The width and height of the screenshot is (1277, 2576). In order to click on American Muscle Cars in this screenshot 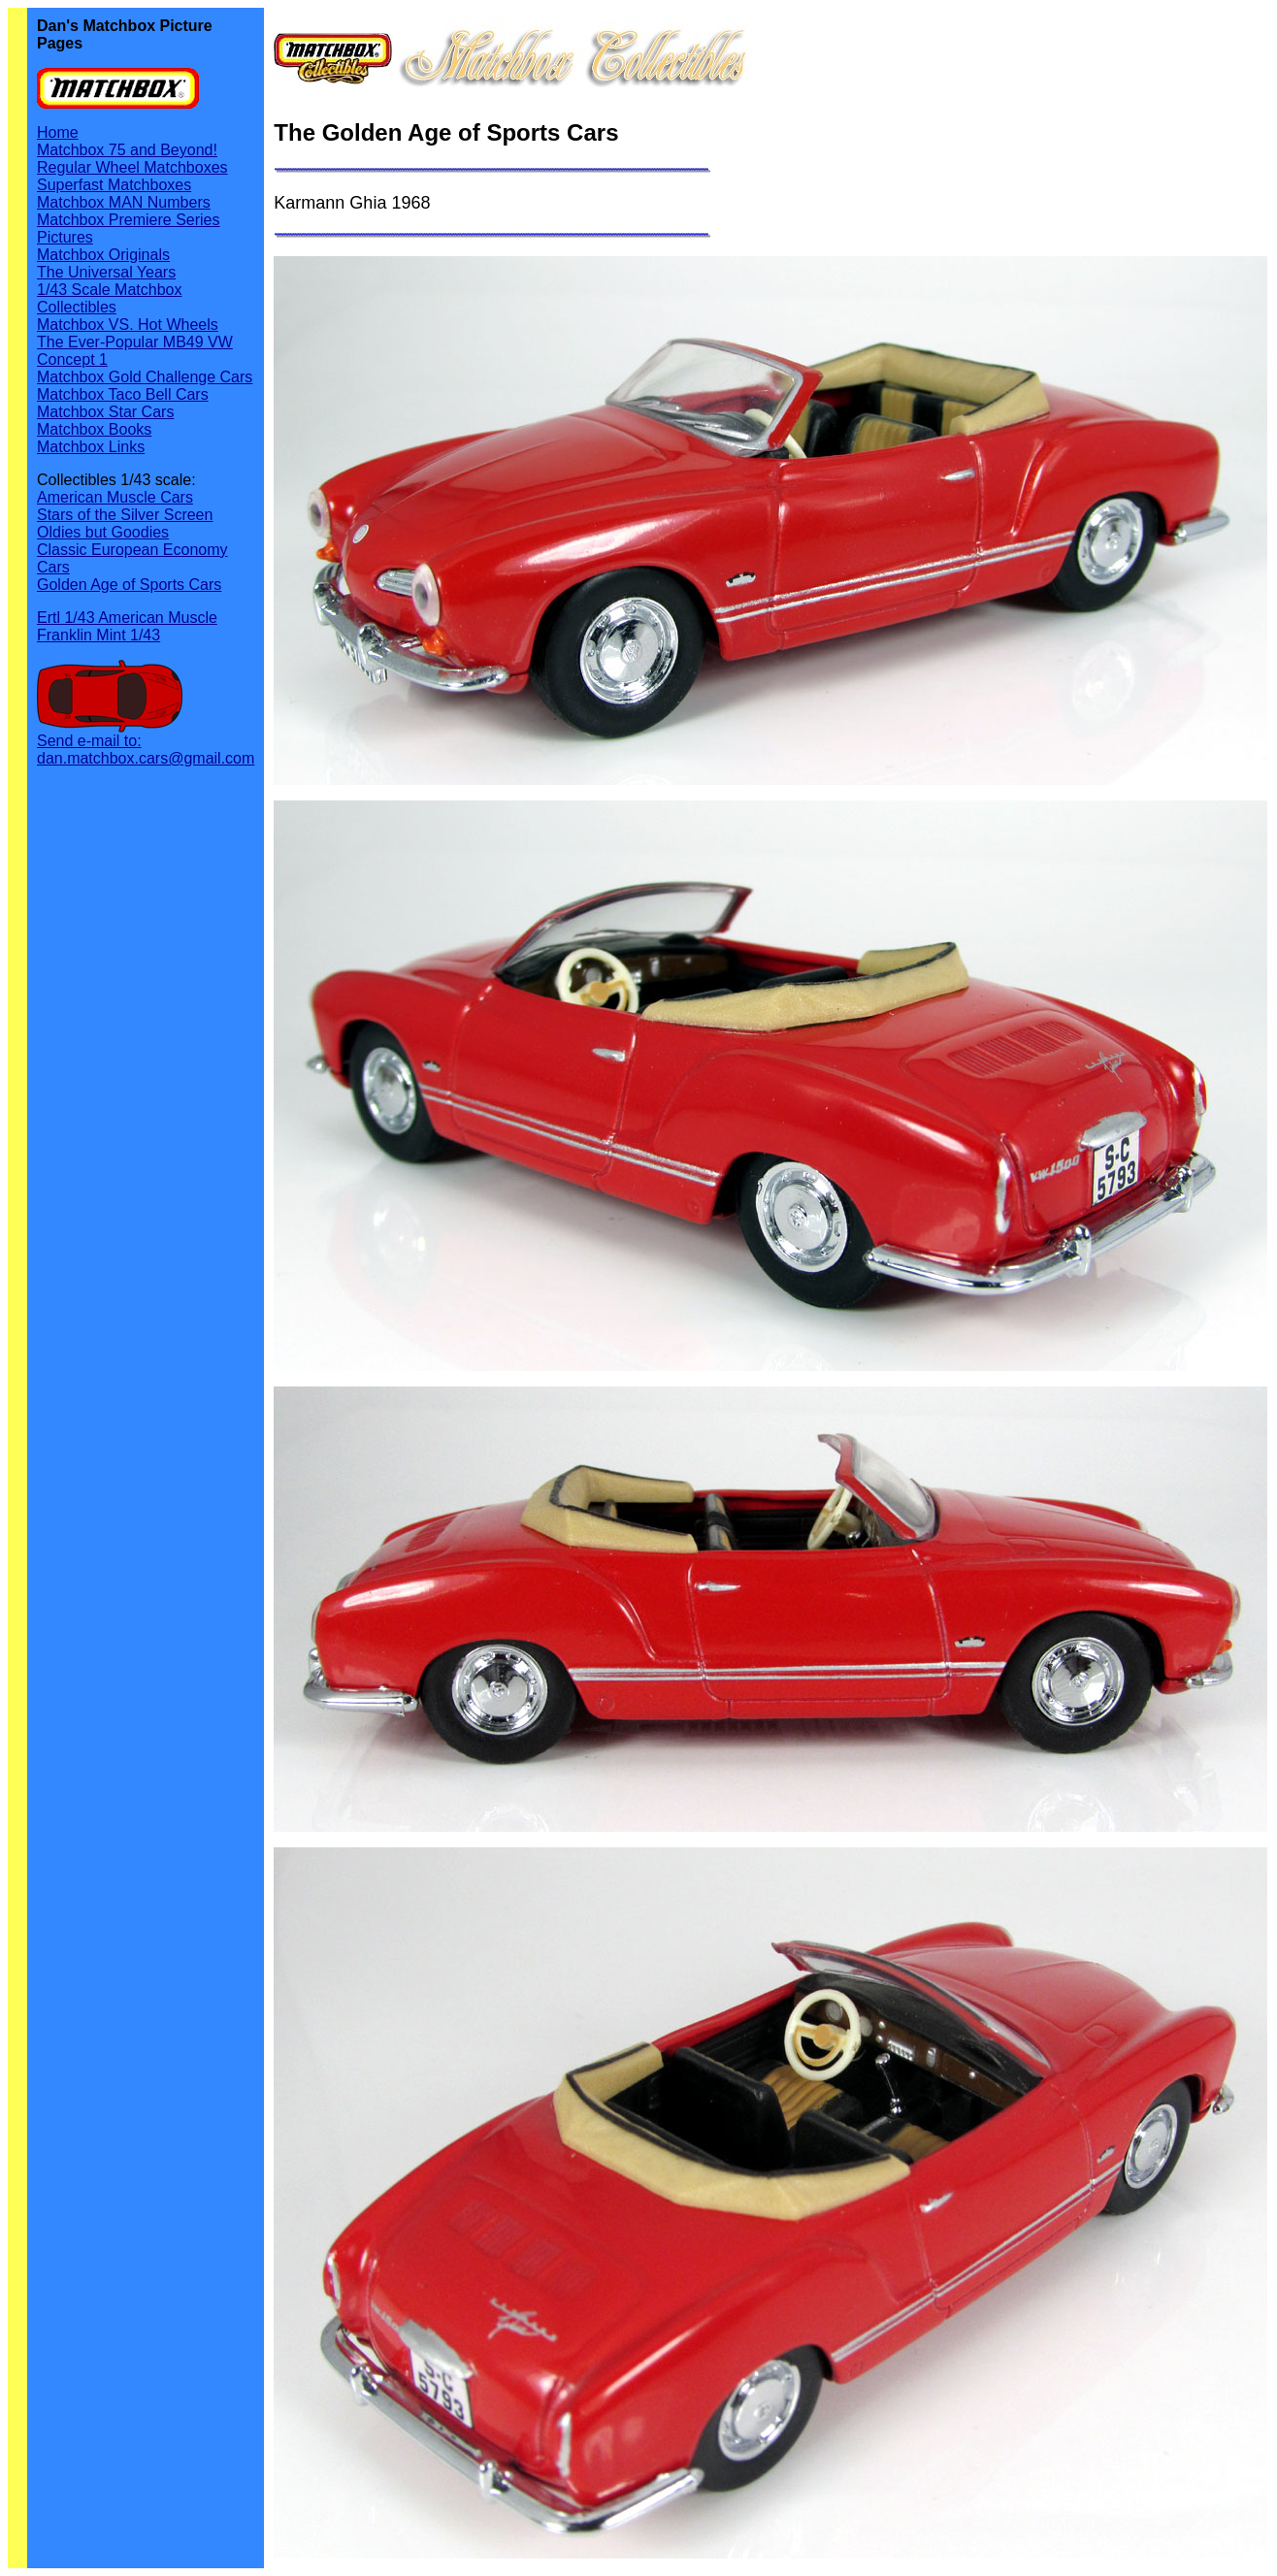, I will do `click(115, 497)`.